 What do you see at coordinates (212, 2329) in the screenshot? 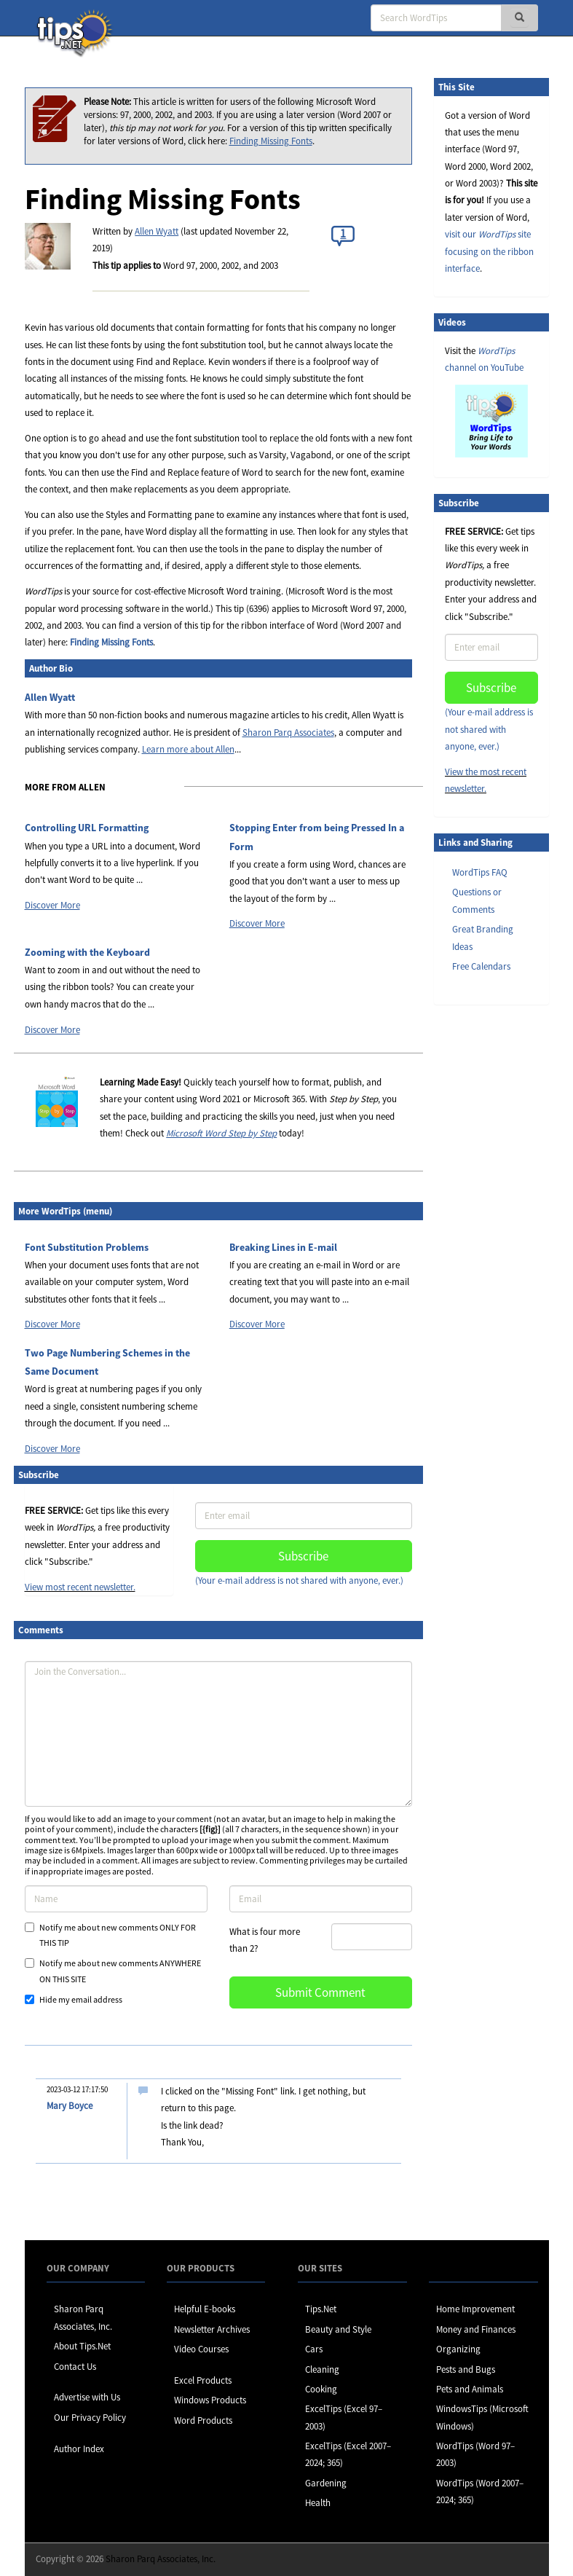
I see `Newsletter Archives` at bounding box center [212, 2329].